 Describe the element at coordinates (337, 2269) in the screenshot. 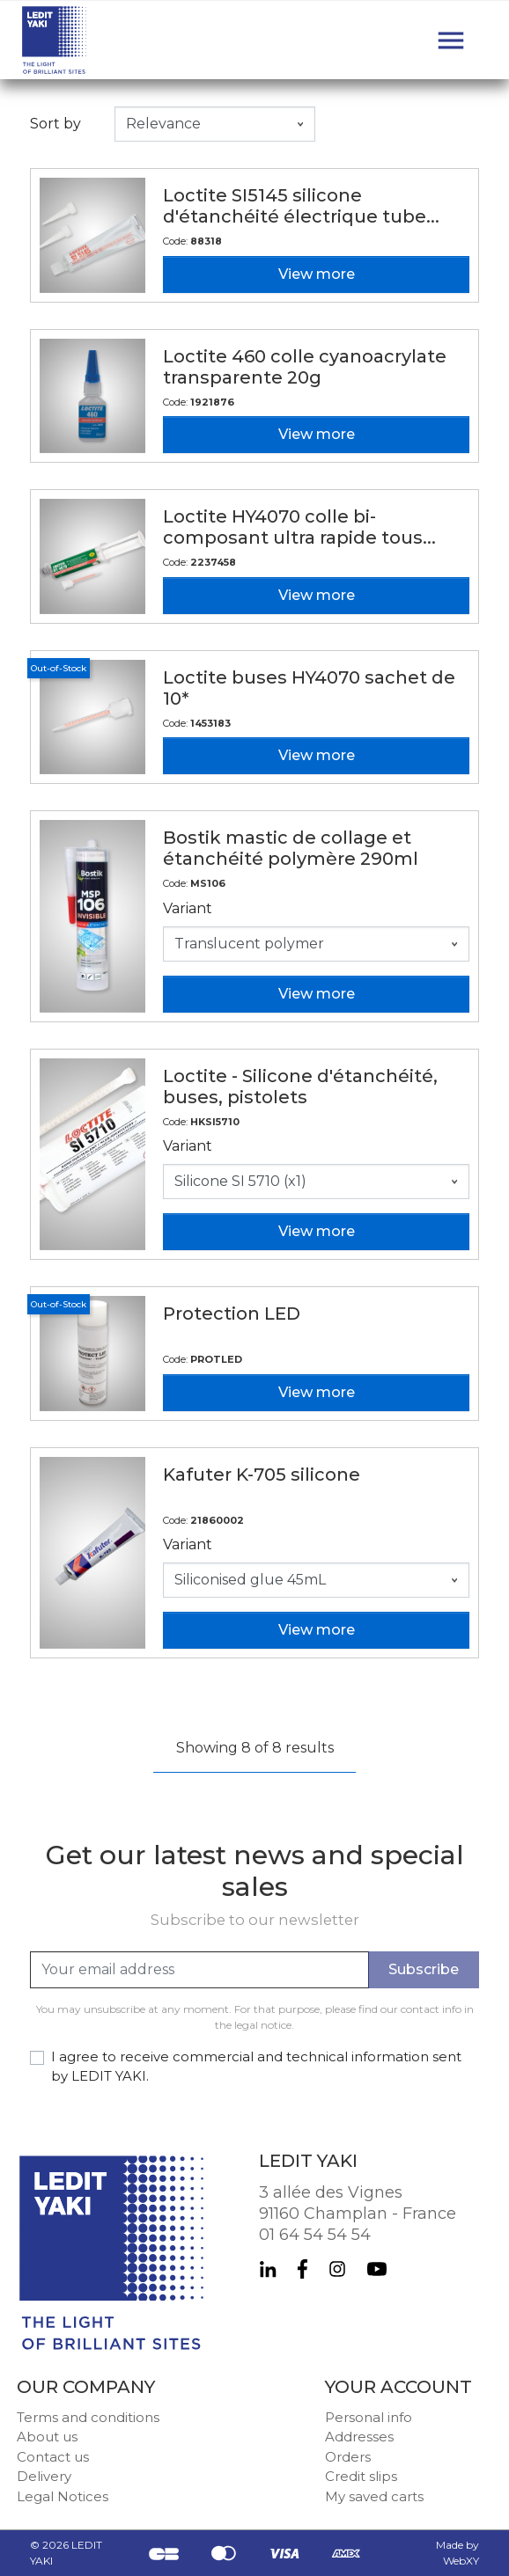

I see `Instagram` at that location.